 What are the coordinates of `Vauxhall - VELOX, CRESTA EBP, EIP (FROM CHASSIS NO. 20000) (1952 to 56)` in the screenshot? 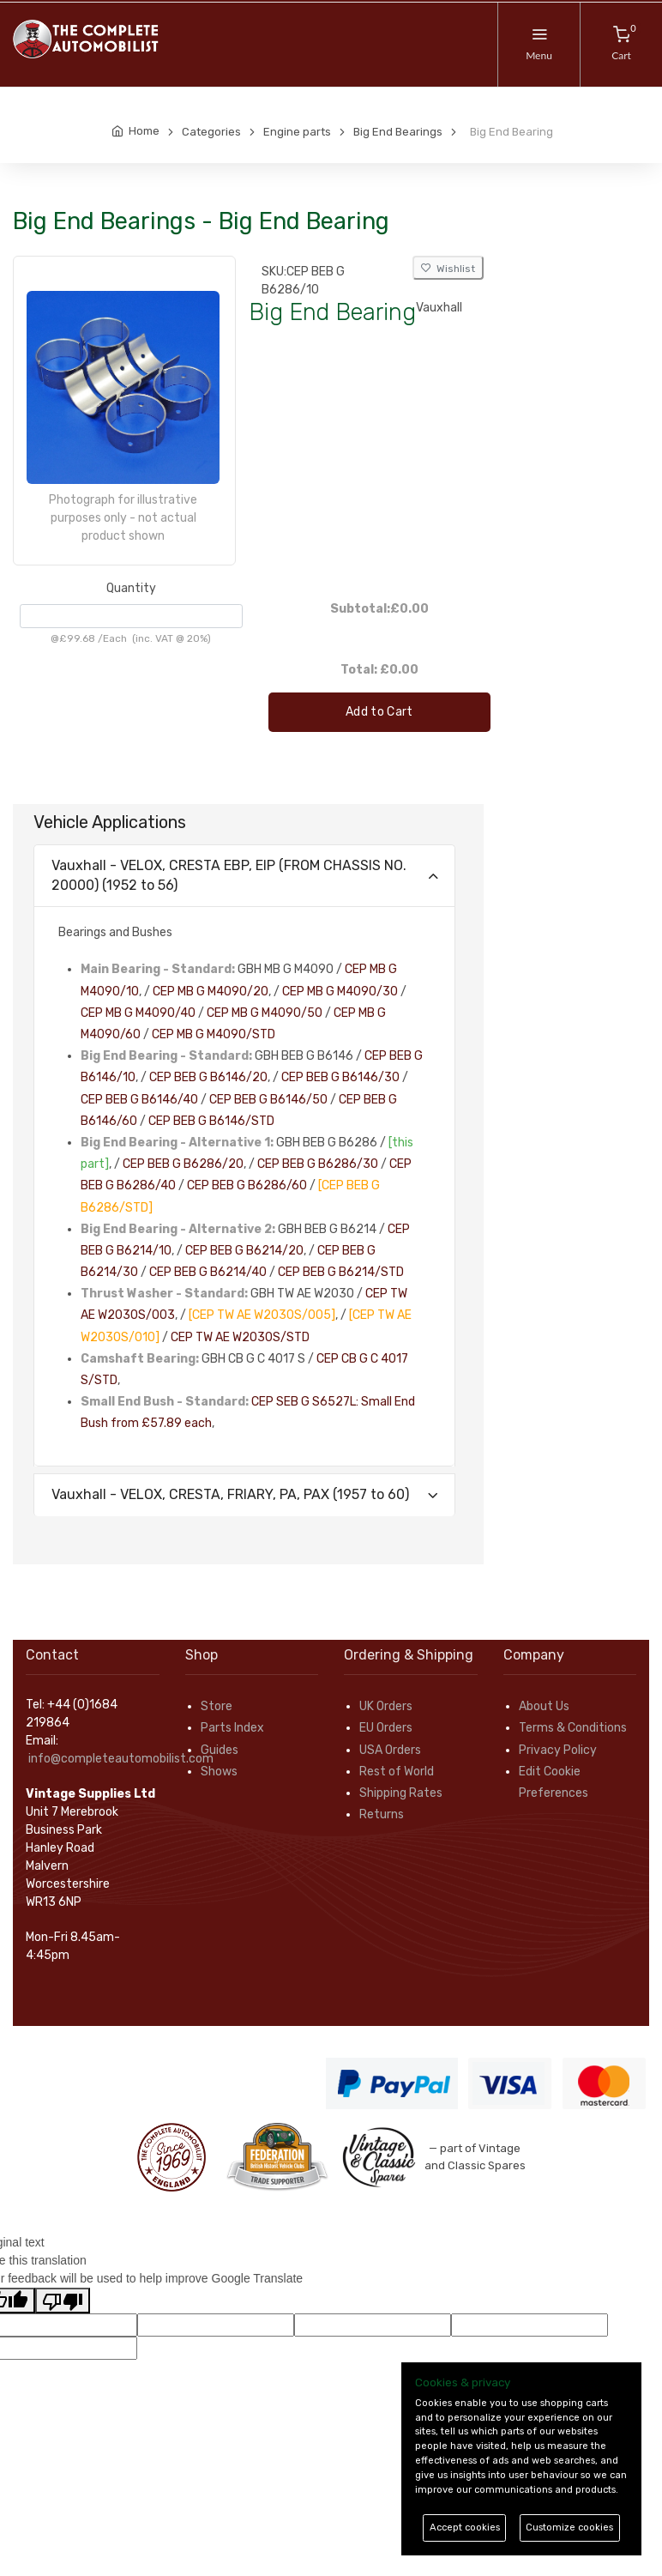 It's located at (228, 874).